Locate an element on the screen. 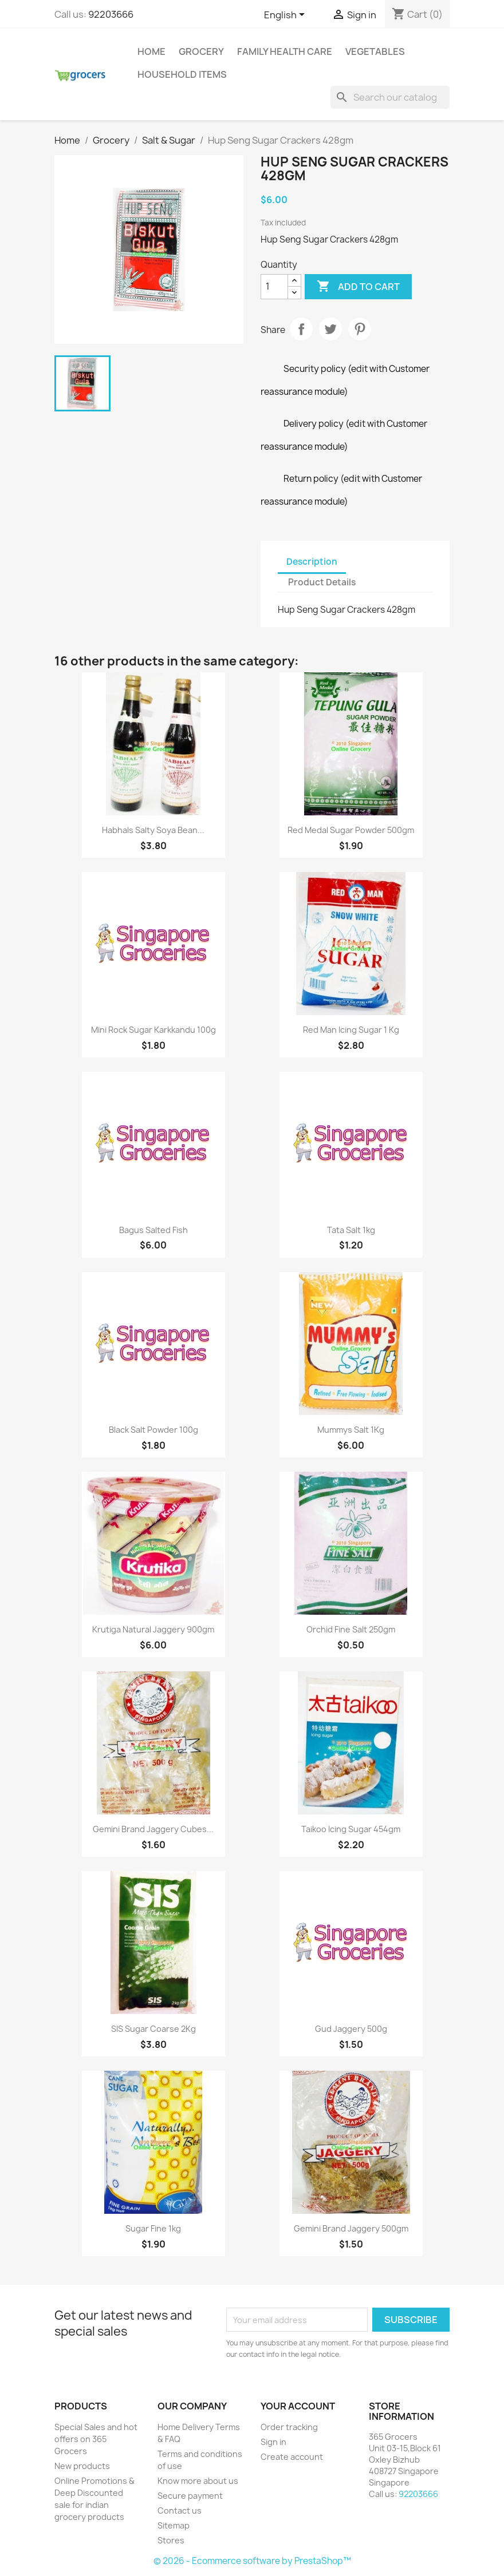 Image resolution: width=504 pixels, height=2576 pixels. Create account is located at coordinates (292, 2456).